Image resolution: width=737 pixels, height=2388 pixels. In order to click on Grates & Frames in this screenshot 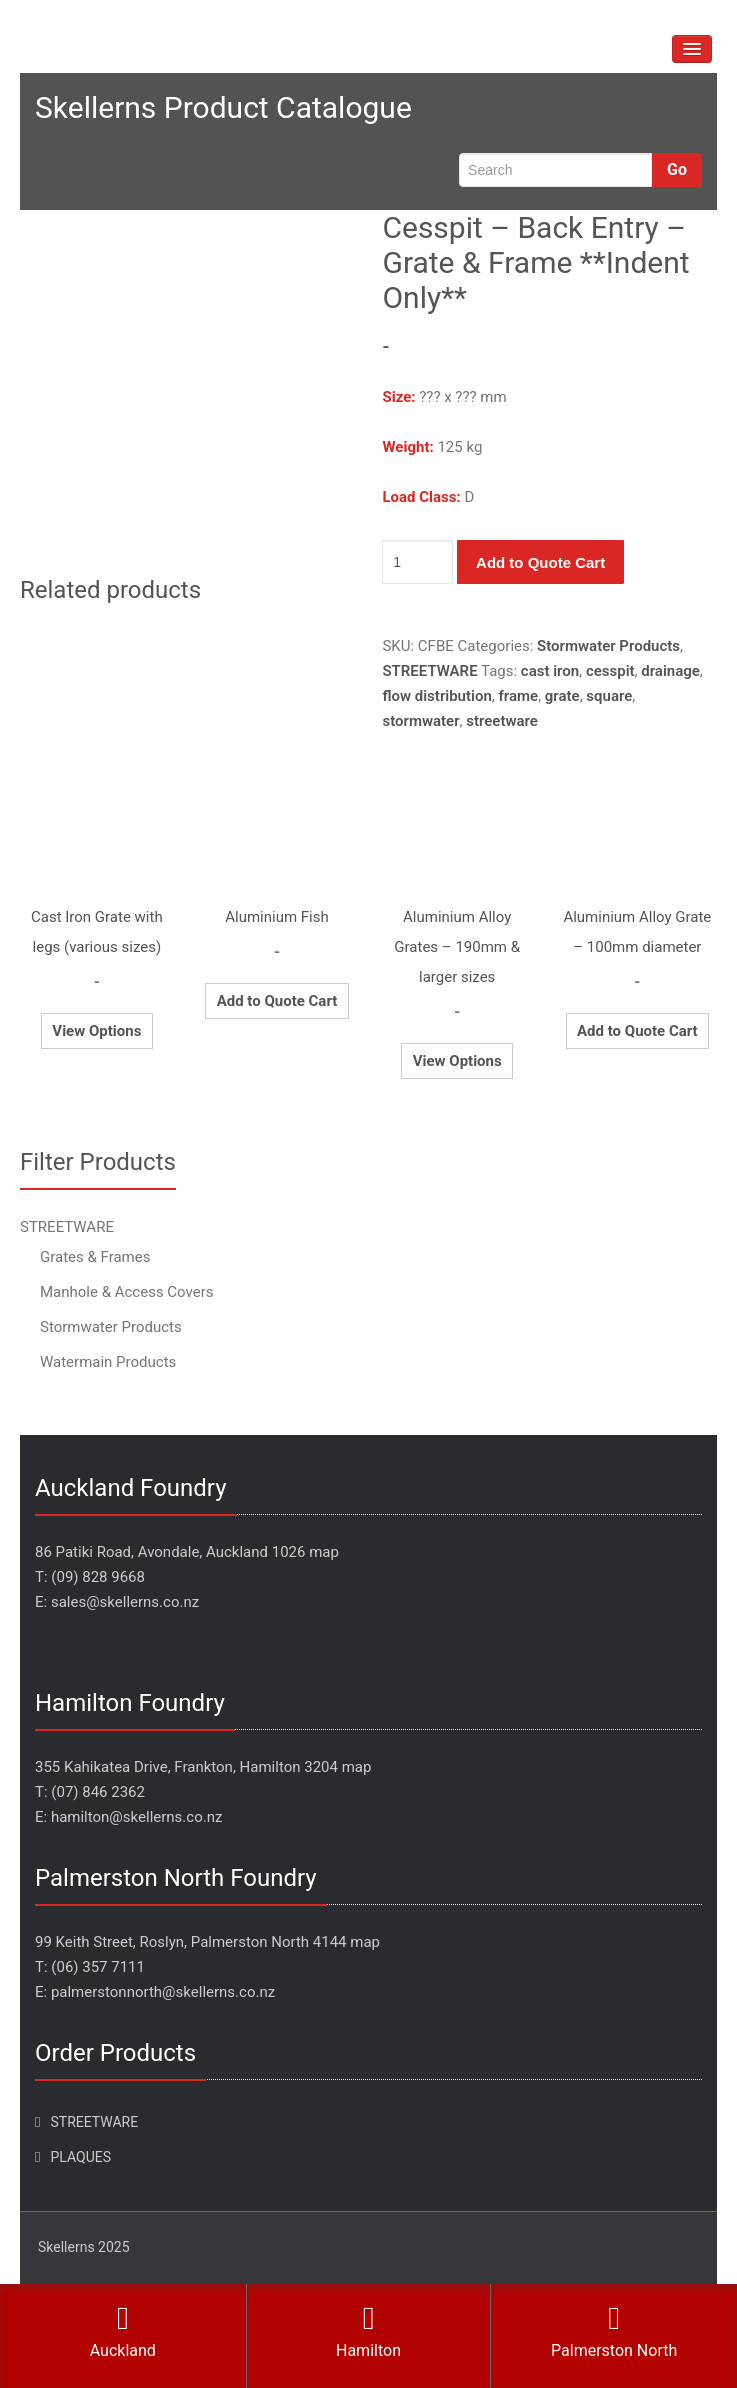, I will do `click(95, 1257)`.